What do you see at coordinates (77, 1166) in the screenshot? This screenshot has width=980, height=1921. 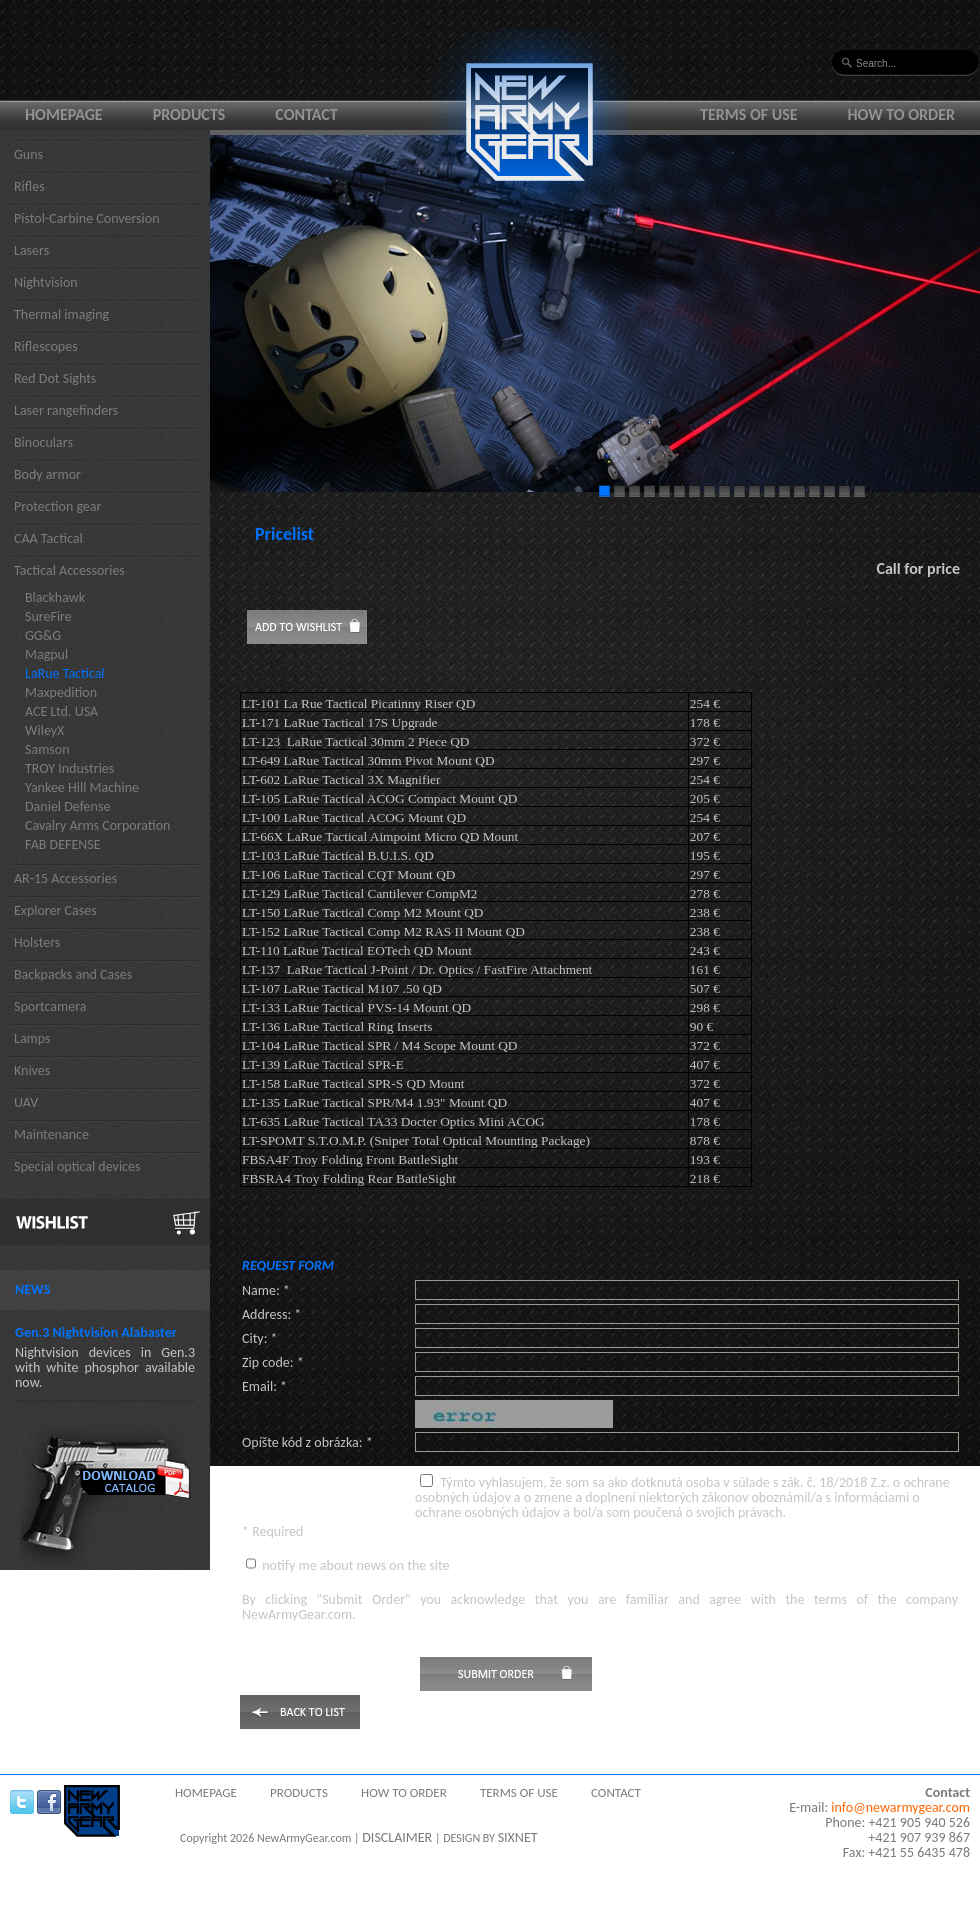 I see `Special optical devices` at bounding box center [77, 1166].